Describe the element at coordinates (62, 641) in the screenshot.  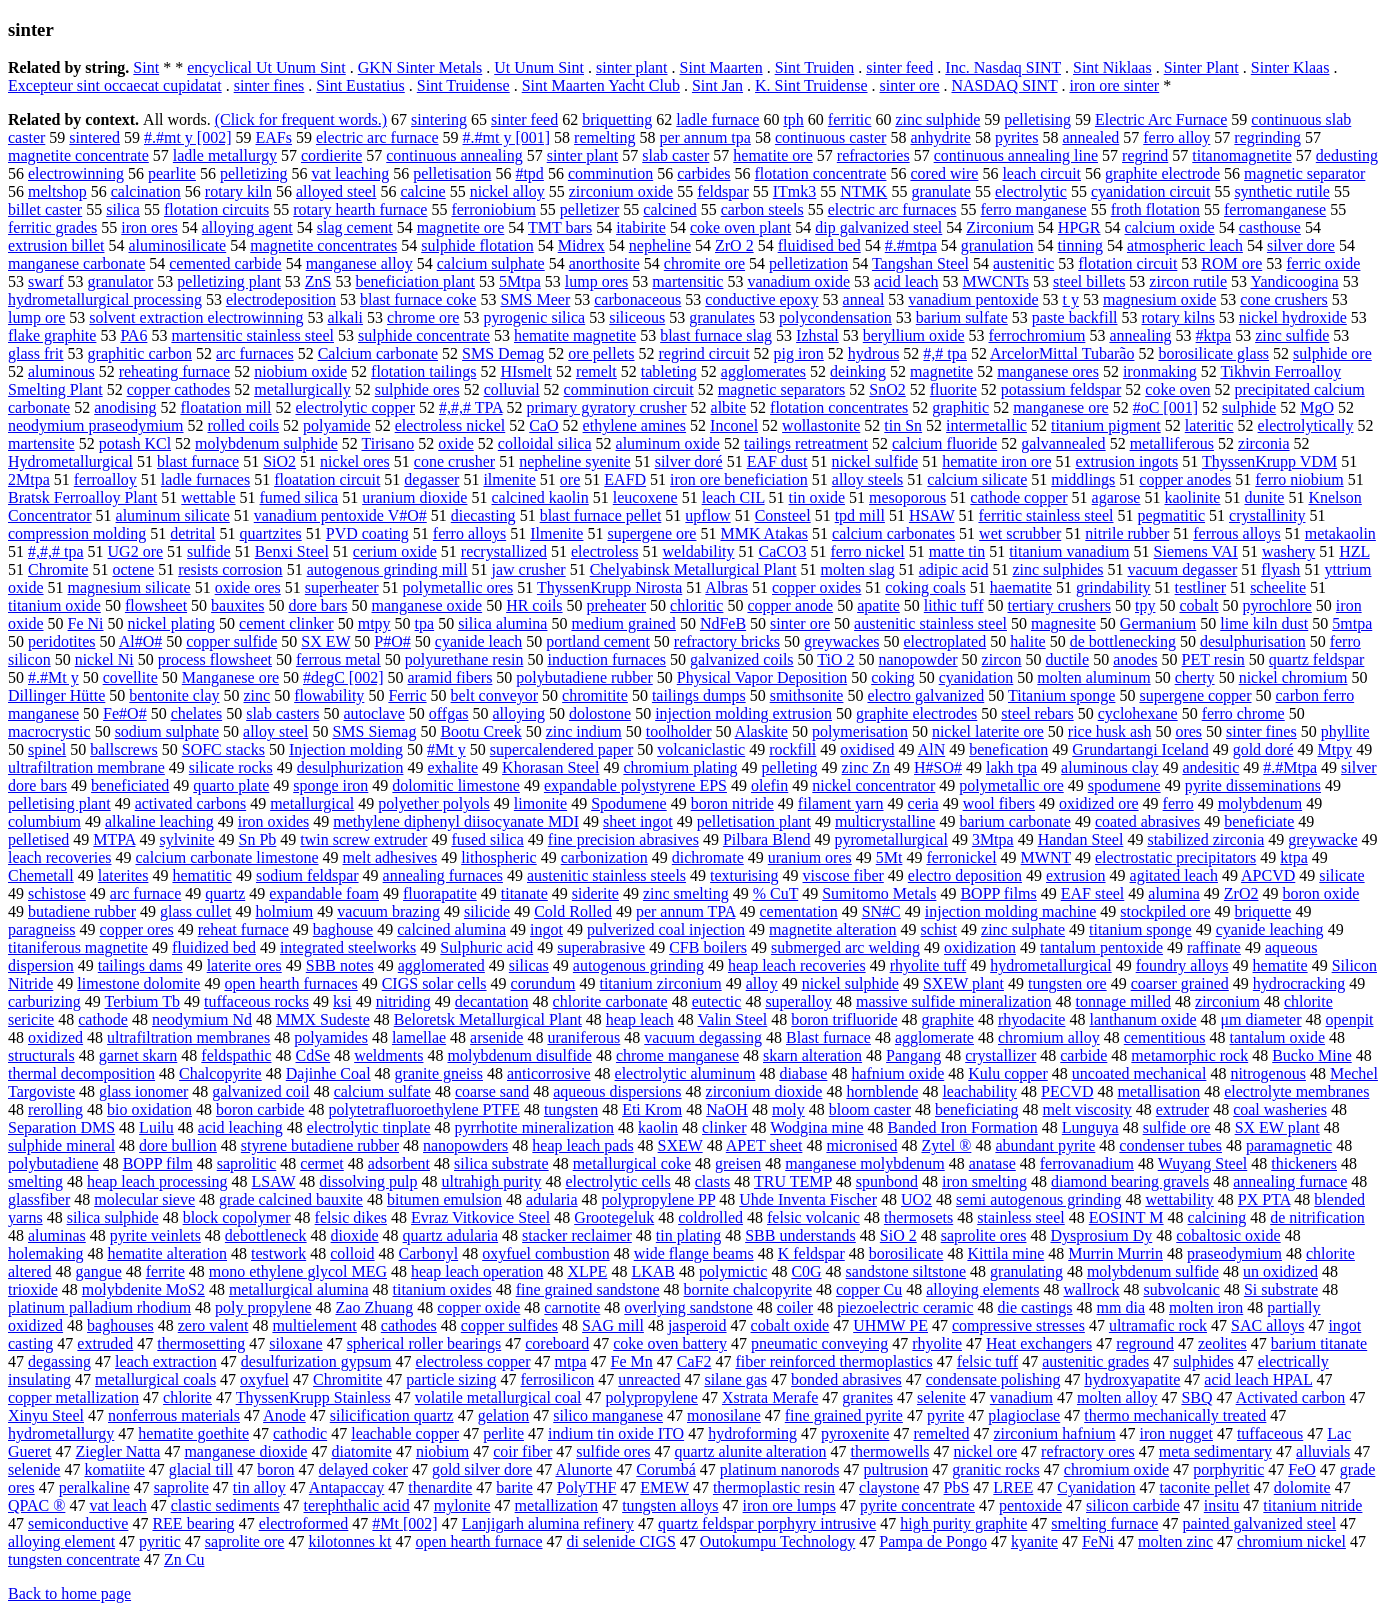
I see `peridotites` at that location.